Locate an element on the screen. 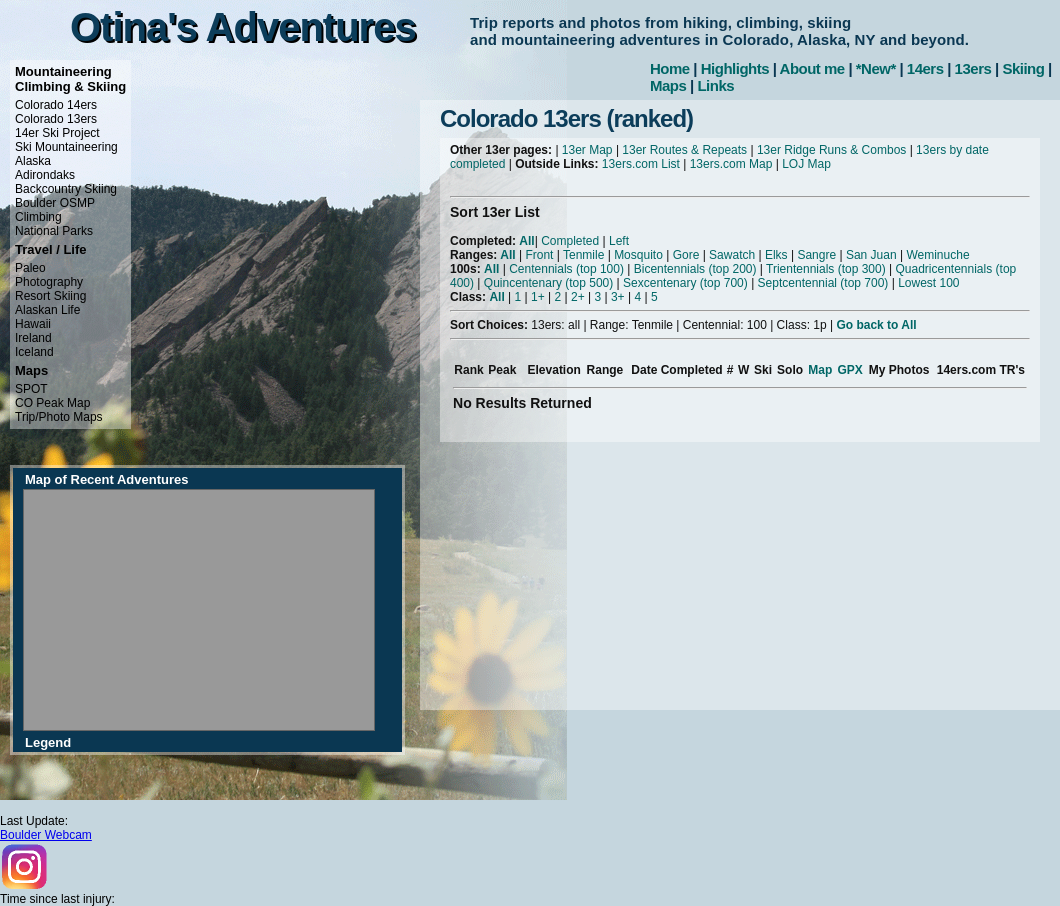 This screenshot has width=1060, height=906. Boulder OSMP is located at coordinates (55, 203).